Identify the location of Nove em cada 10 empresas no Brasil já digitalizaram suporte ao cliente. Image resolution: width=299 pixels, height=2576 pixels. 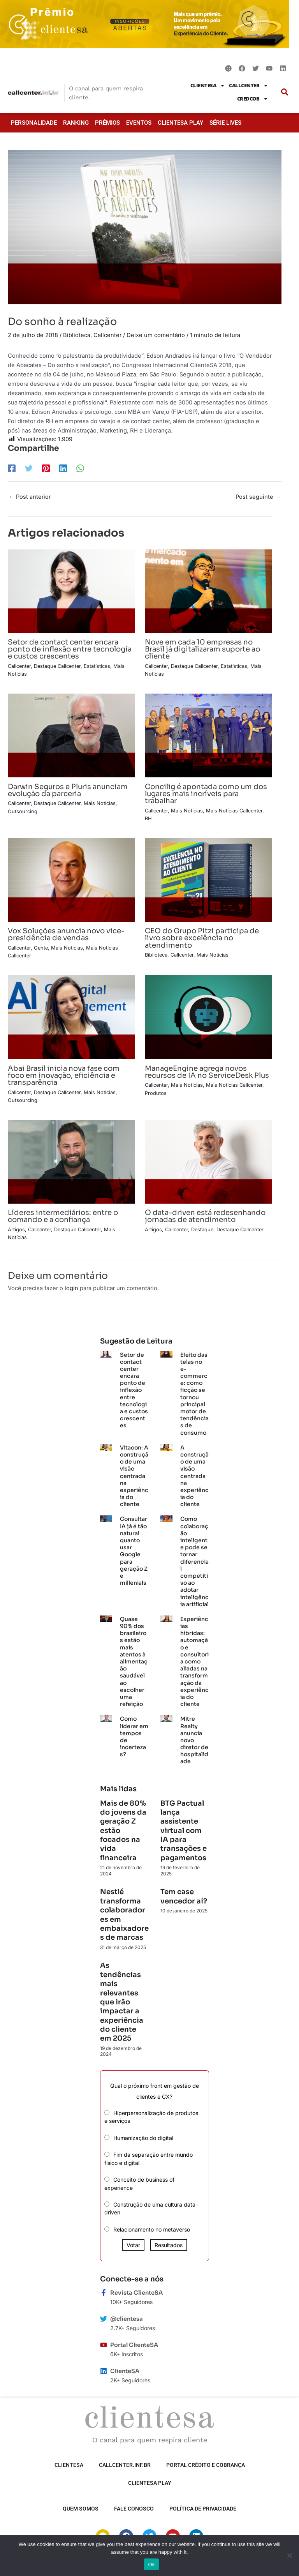
(202, 648).